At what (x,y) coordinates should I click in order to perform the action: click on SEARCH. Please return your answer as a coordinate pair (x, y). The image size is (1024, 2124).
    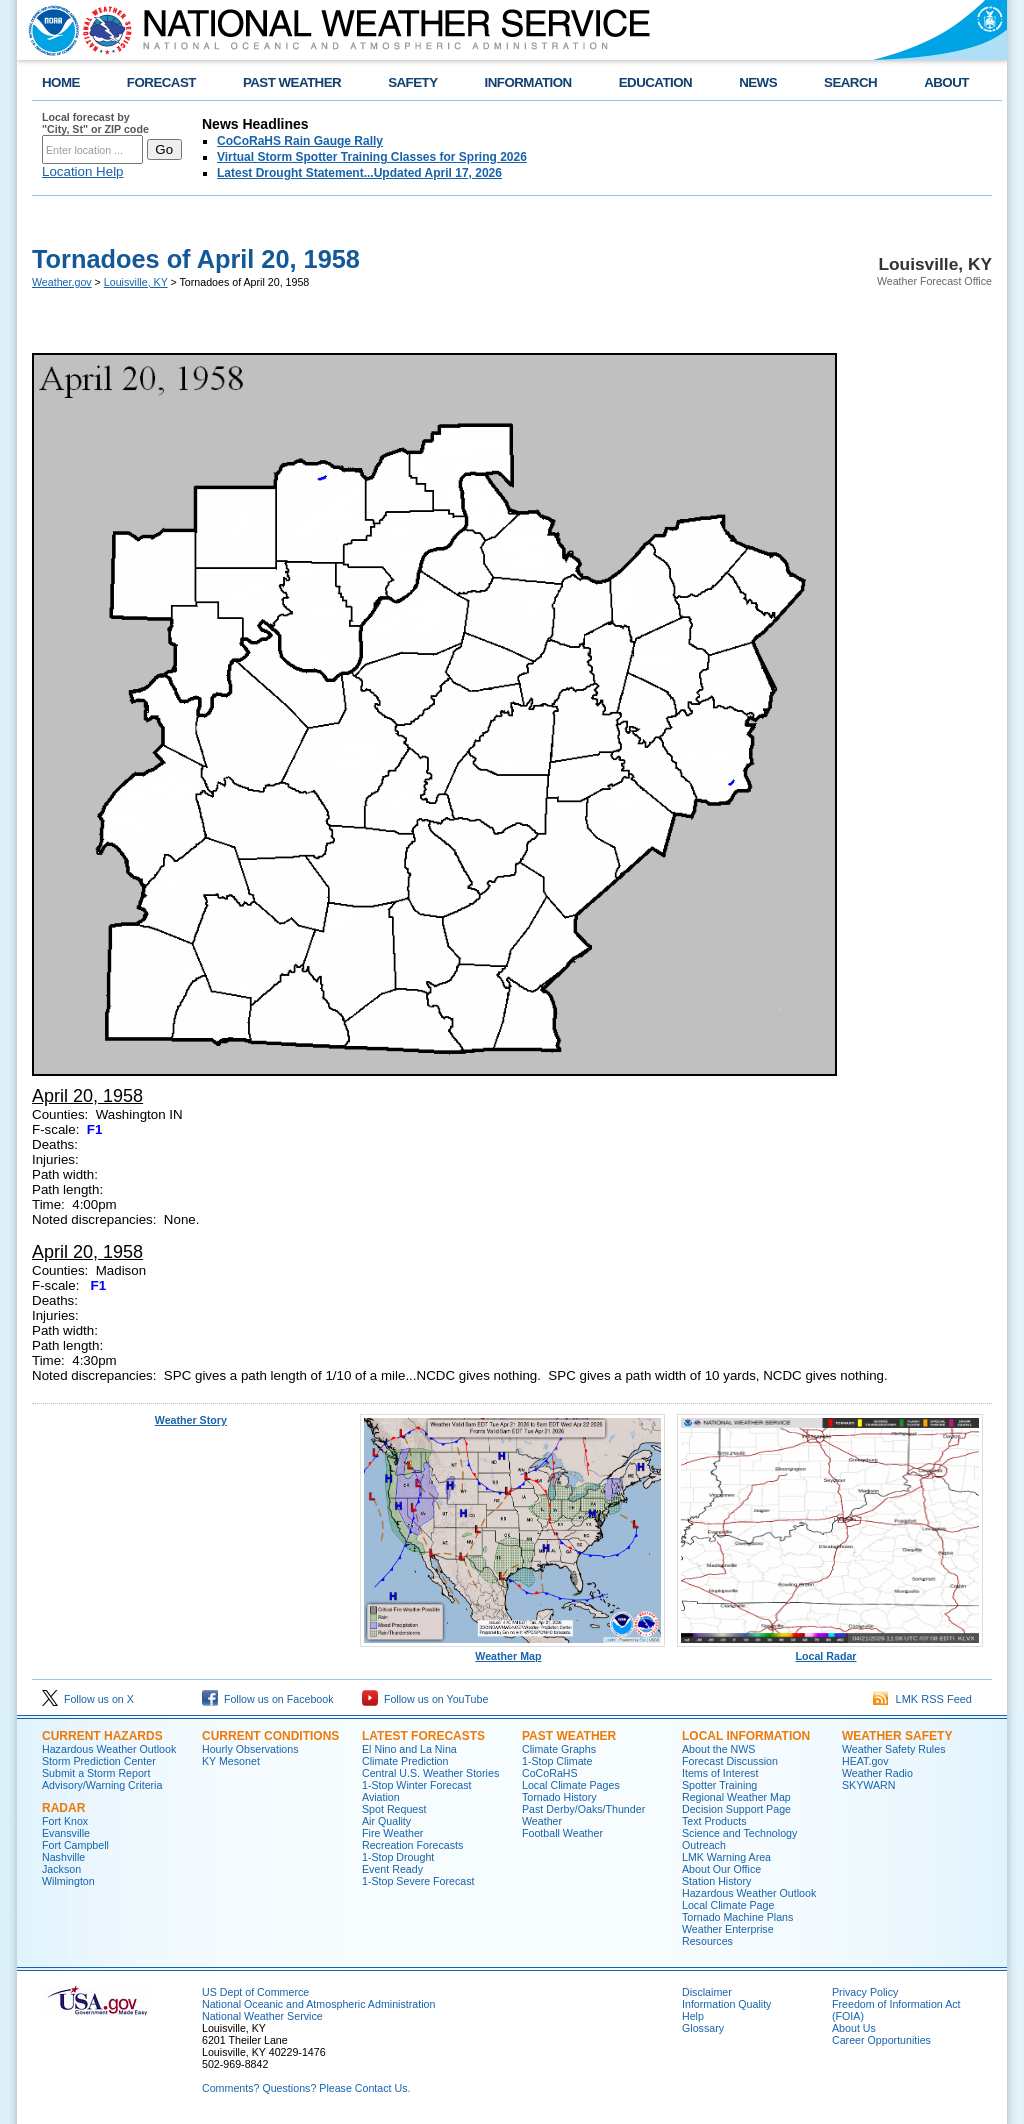
    Looking at the image, I should click on (850, 82).